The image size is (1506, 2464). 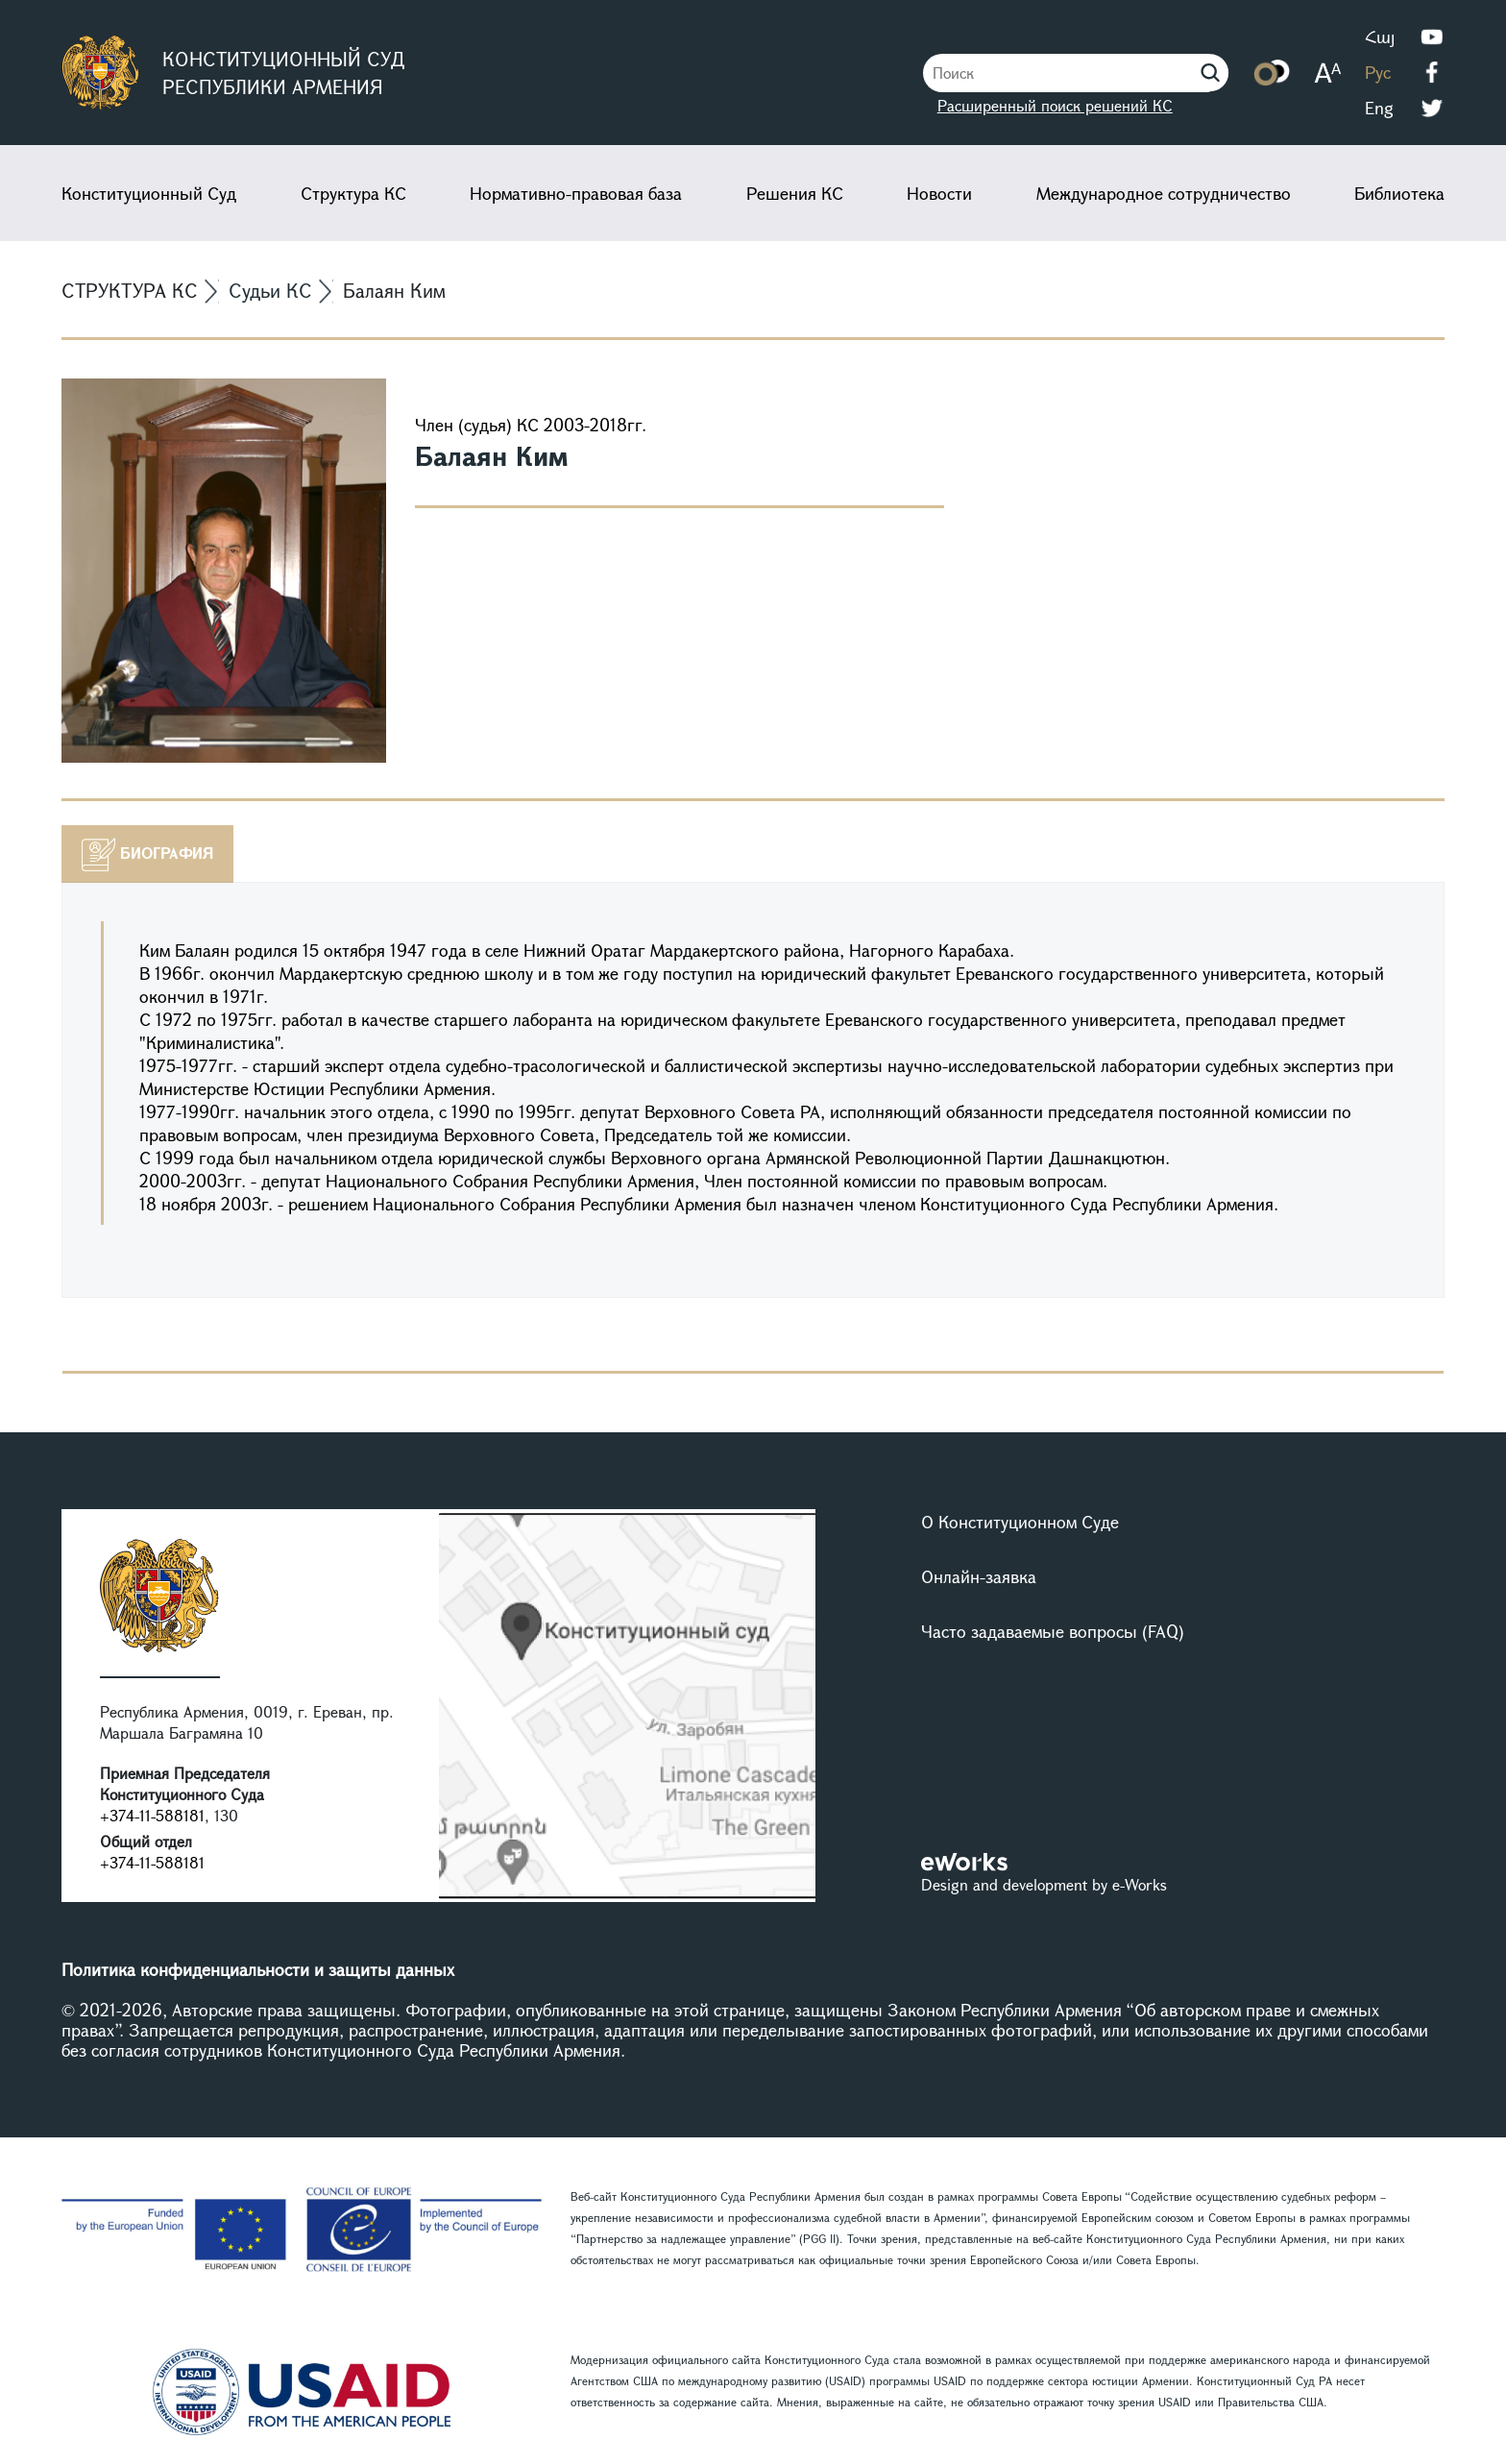 What do you see at coordinates (1055, 105) in the screenshot?
I see `Расширенный поиск решений КС` at bounding box center [1055, 105].